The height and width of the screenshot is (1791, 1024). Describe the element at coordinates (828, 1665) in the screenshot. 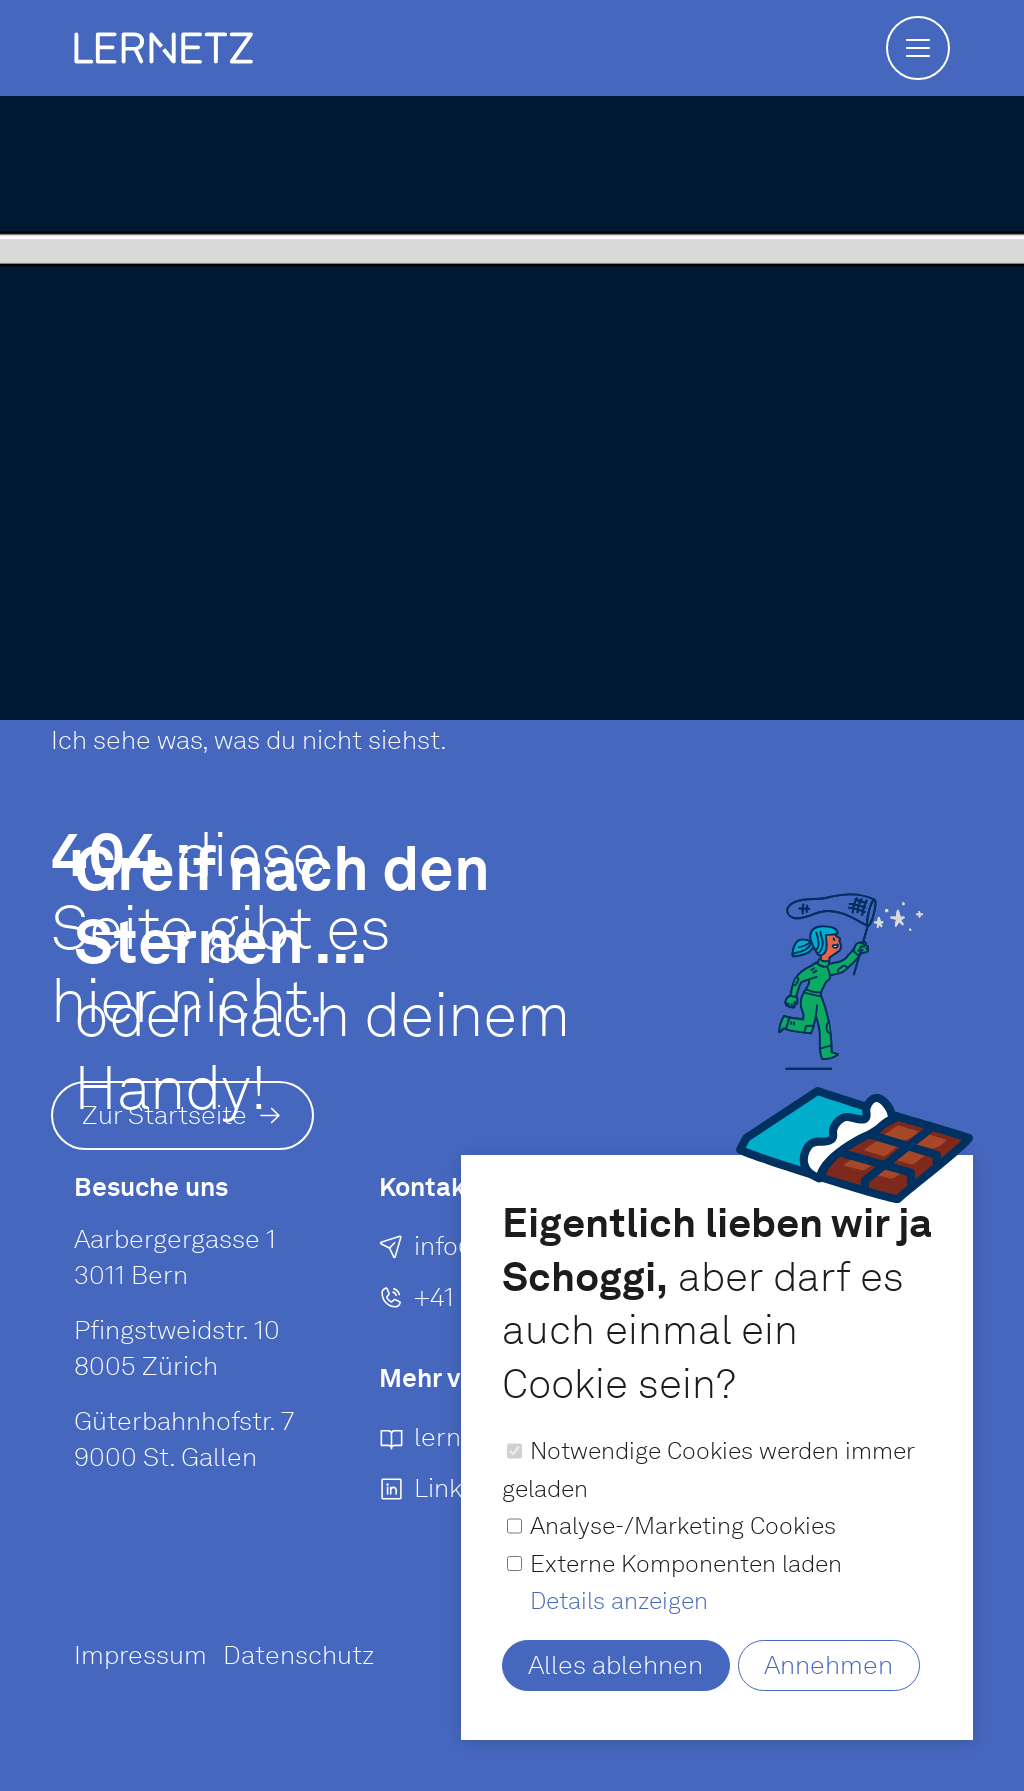

I see `Annehmen` at that location.